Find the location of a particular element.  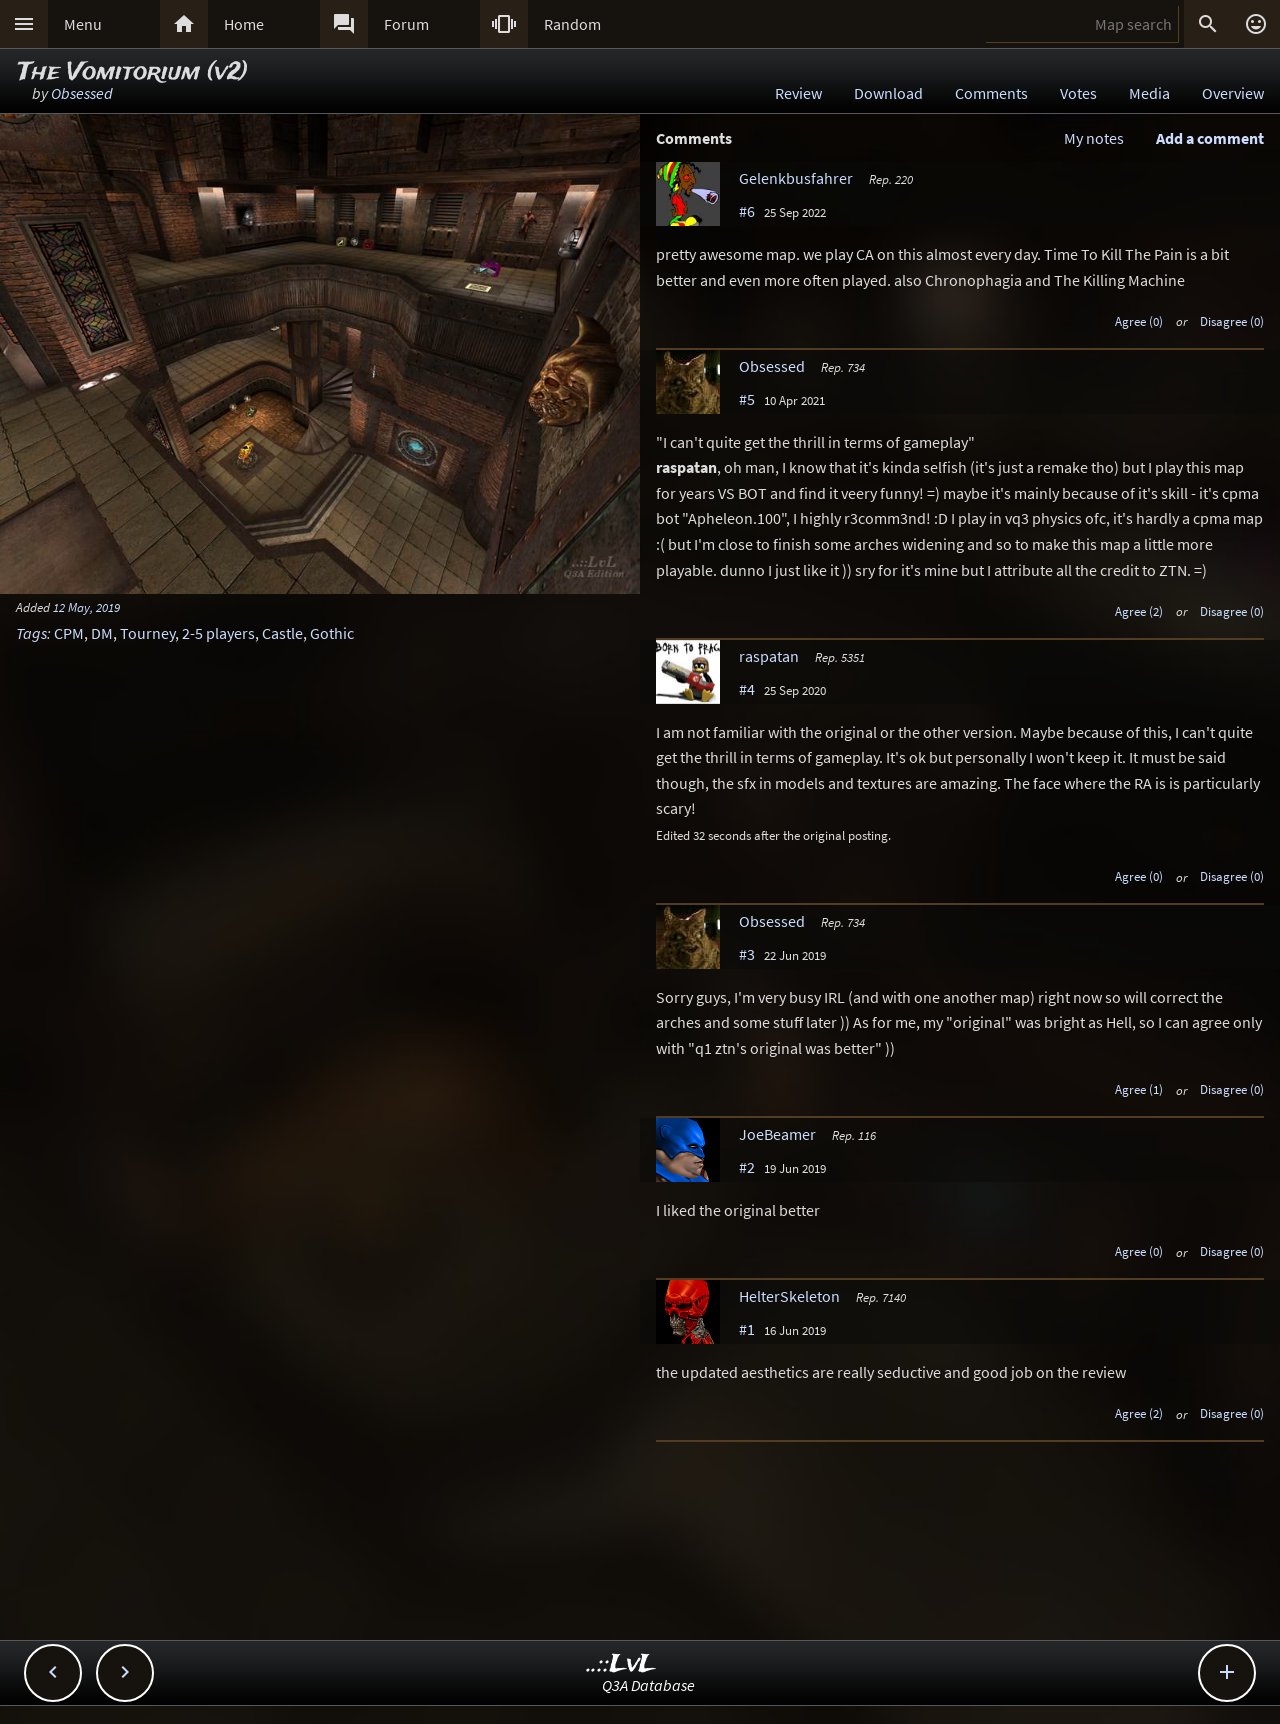

..::LvL is located at coordinates (621, 1664).